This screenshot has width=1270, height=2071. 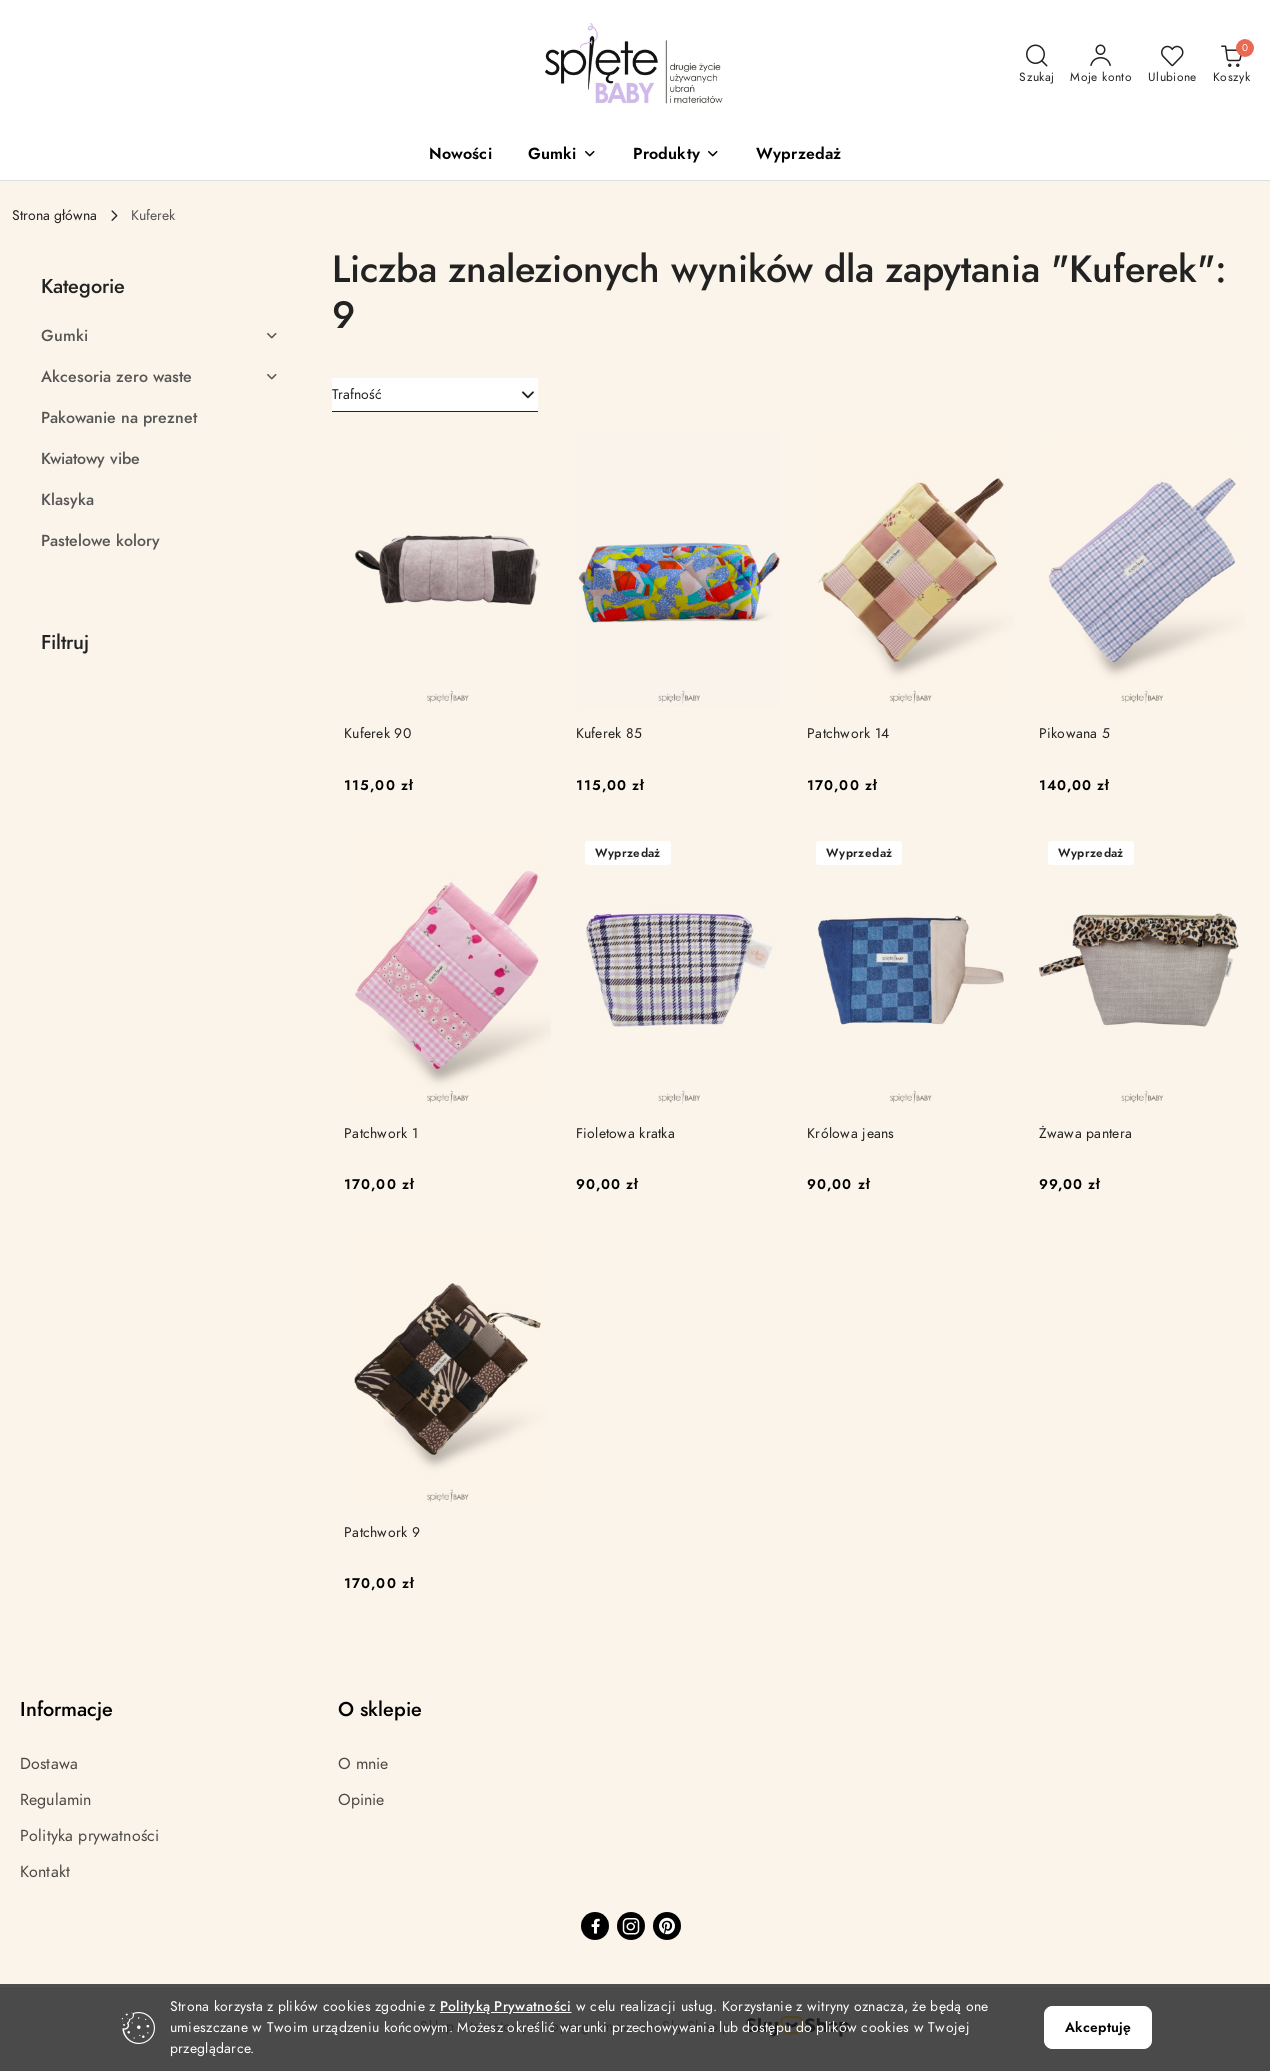 What do you see at coordinates (562, 155) in the screenshot?
I see `[button]` at bounding box center [562, 155].